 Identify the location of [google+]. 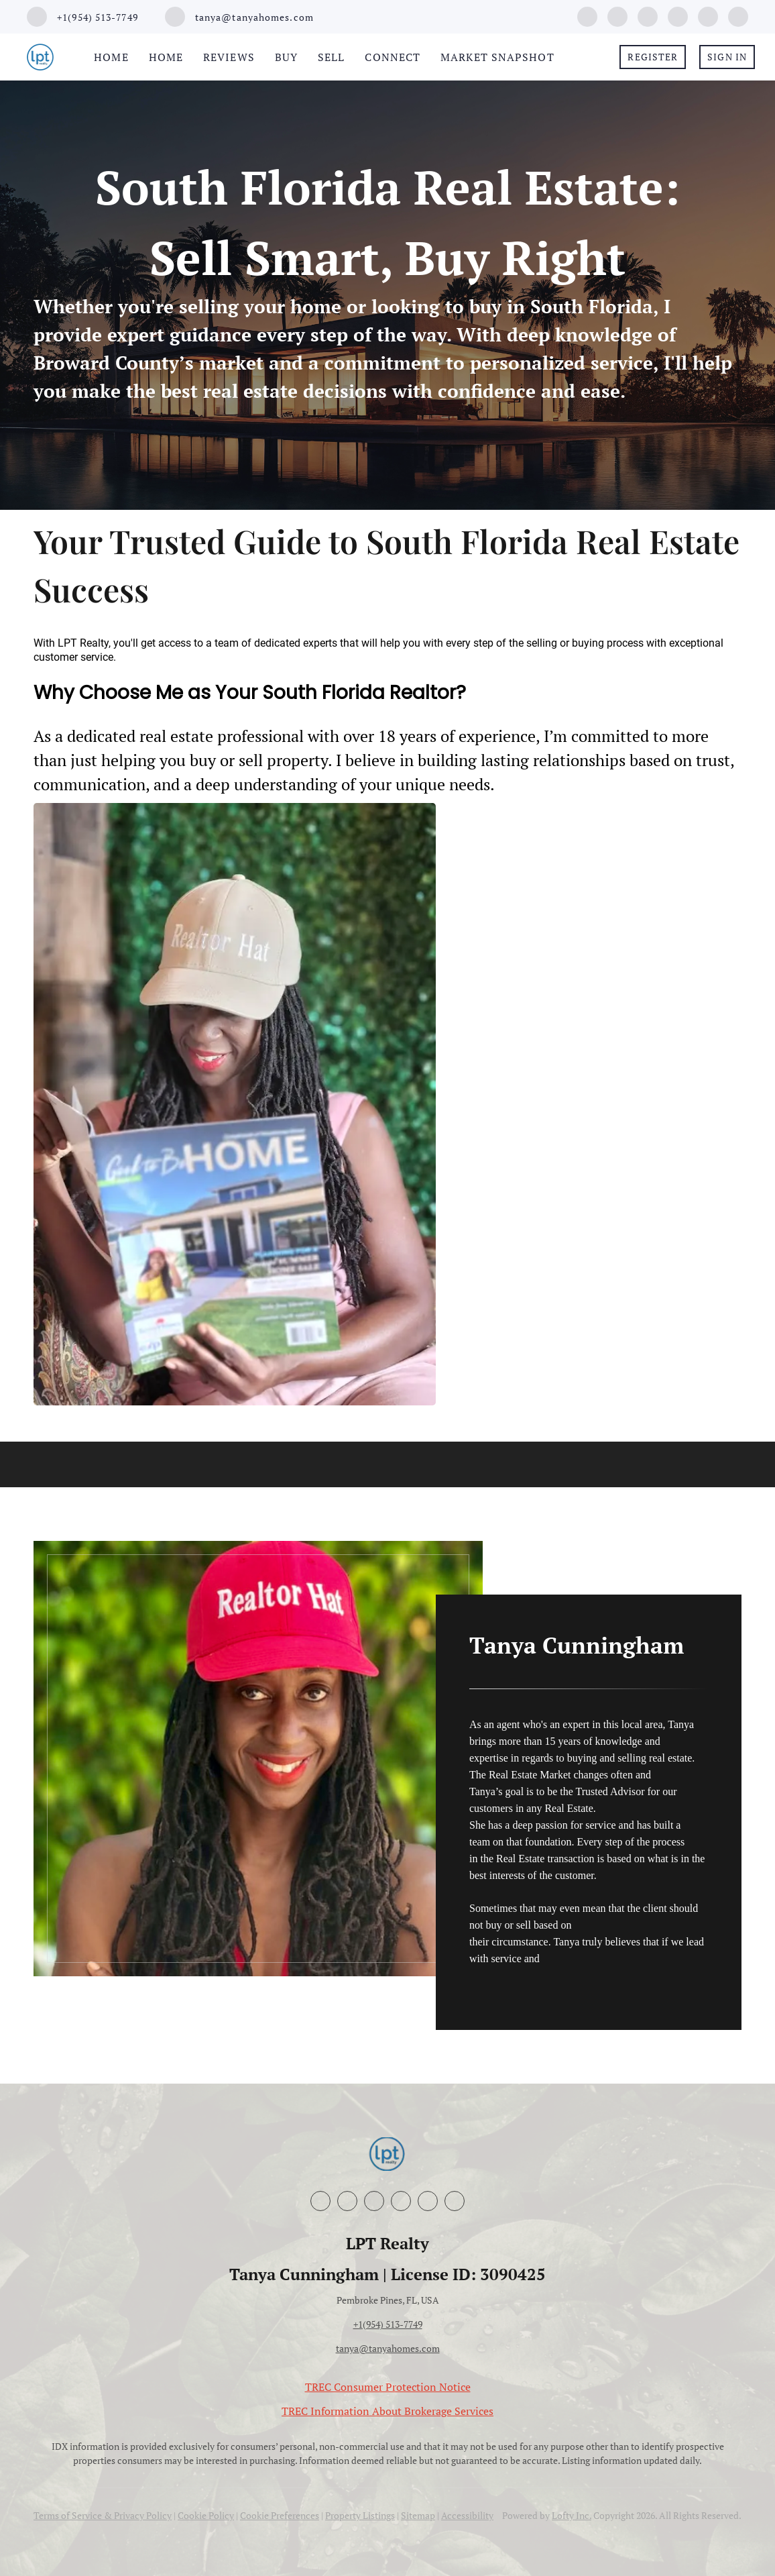
(708, 15).